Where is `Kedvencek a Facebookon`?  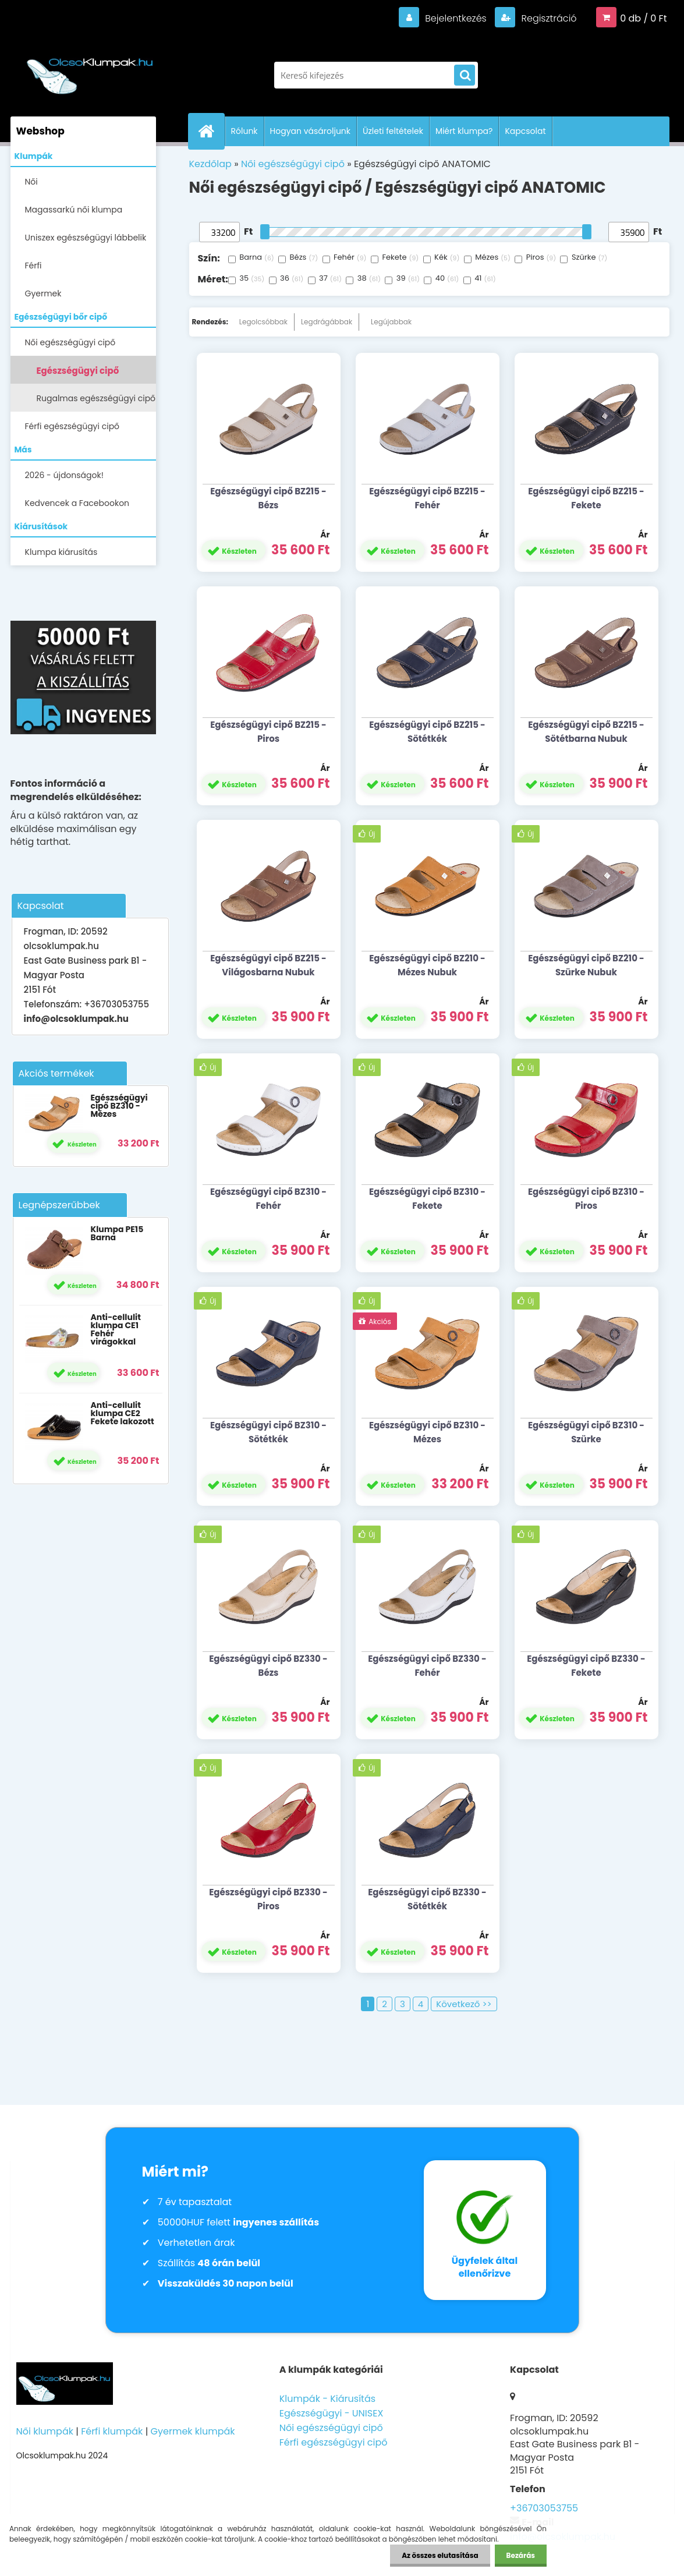 Kedvencek a Facebookon is located at coordinates (77, 503).